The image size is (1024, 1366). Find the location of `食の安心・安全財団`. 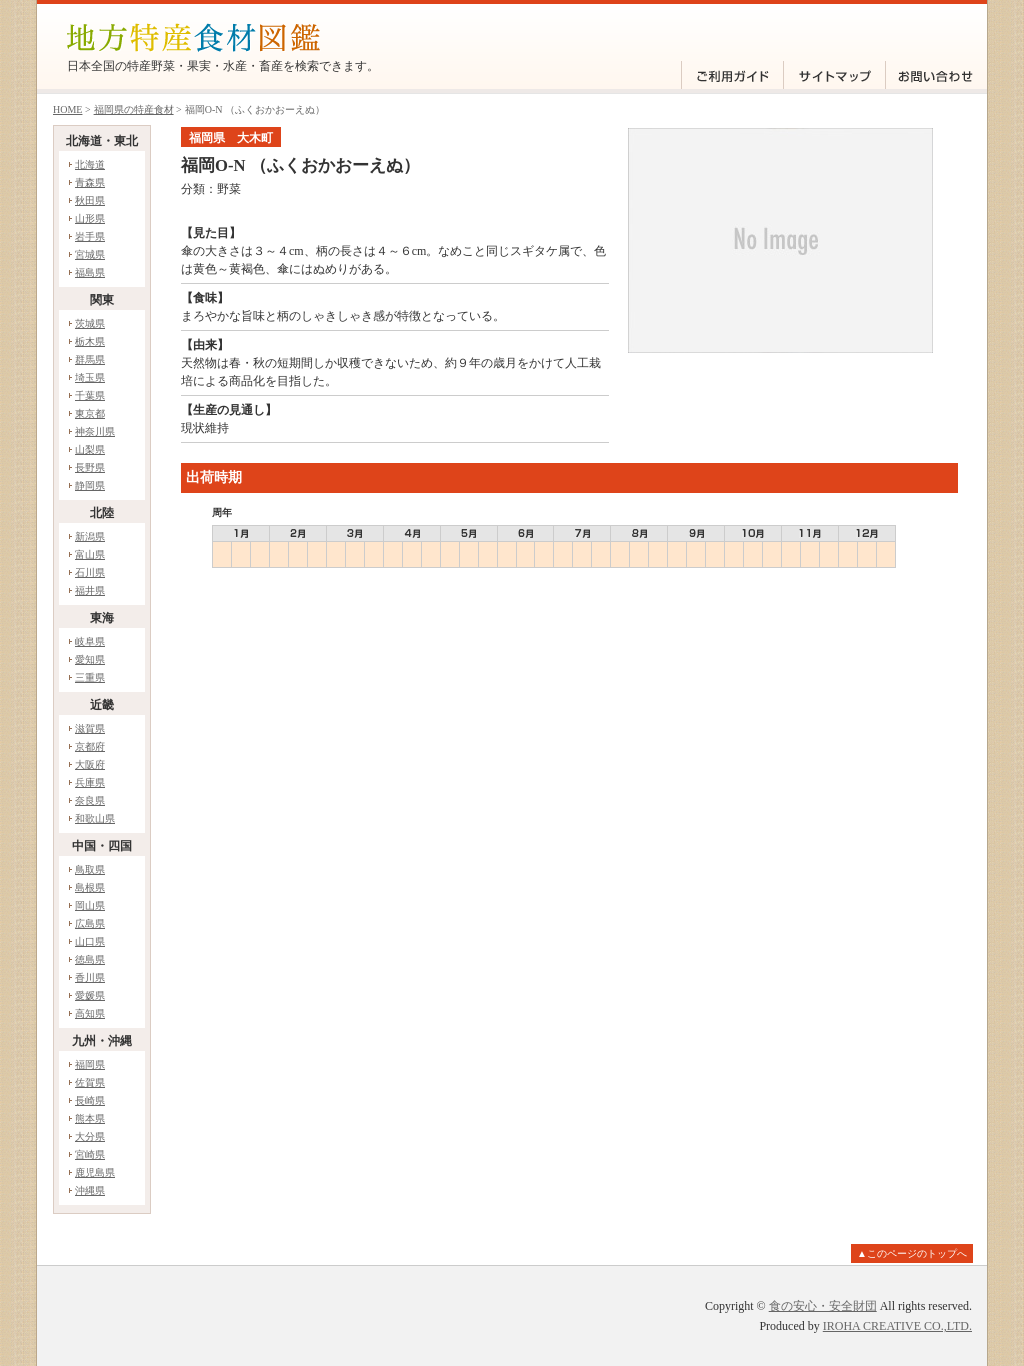

食の安心・安全財団 is located at coordinates (823, 1306).